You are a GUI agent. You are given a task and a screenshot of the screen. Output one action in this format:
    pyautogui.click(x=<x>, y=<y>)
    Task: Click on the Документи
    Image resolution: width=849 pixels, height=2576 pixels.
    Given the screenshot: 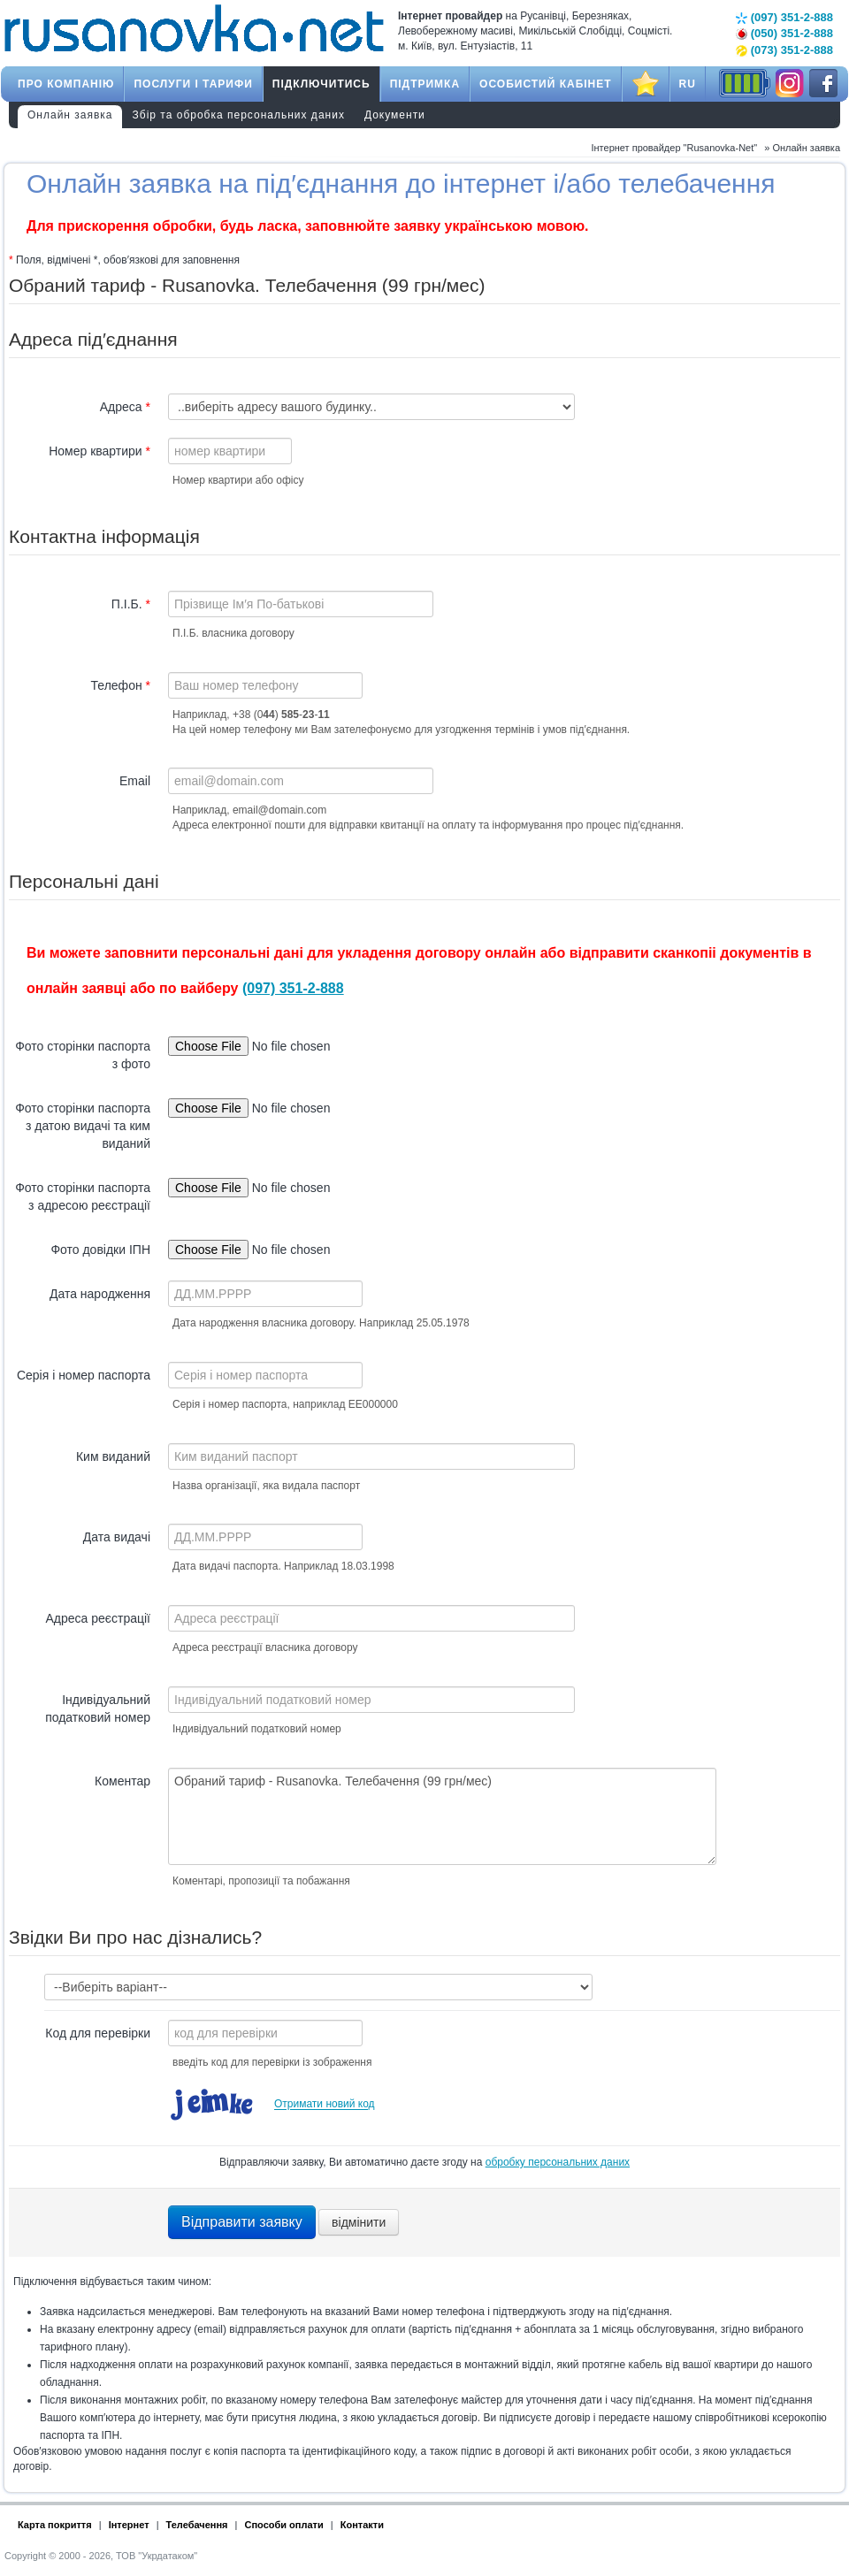 What is the action you would take?
    pyautogui.click(x=395, y=115)
    